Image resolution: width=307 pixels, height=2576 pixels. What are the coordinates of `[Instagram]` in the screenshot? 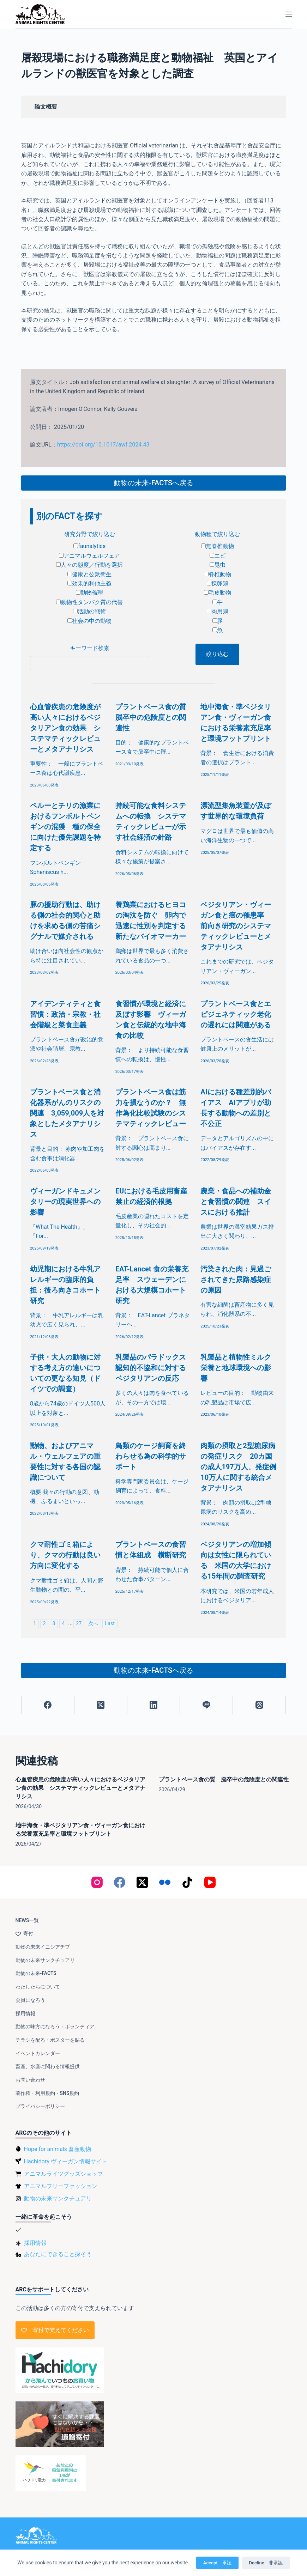 It's located at (97, 1882).